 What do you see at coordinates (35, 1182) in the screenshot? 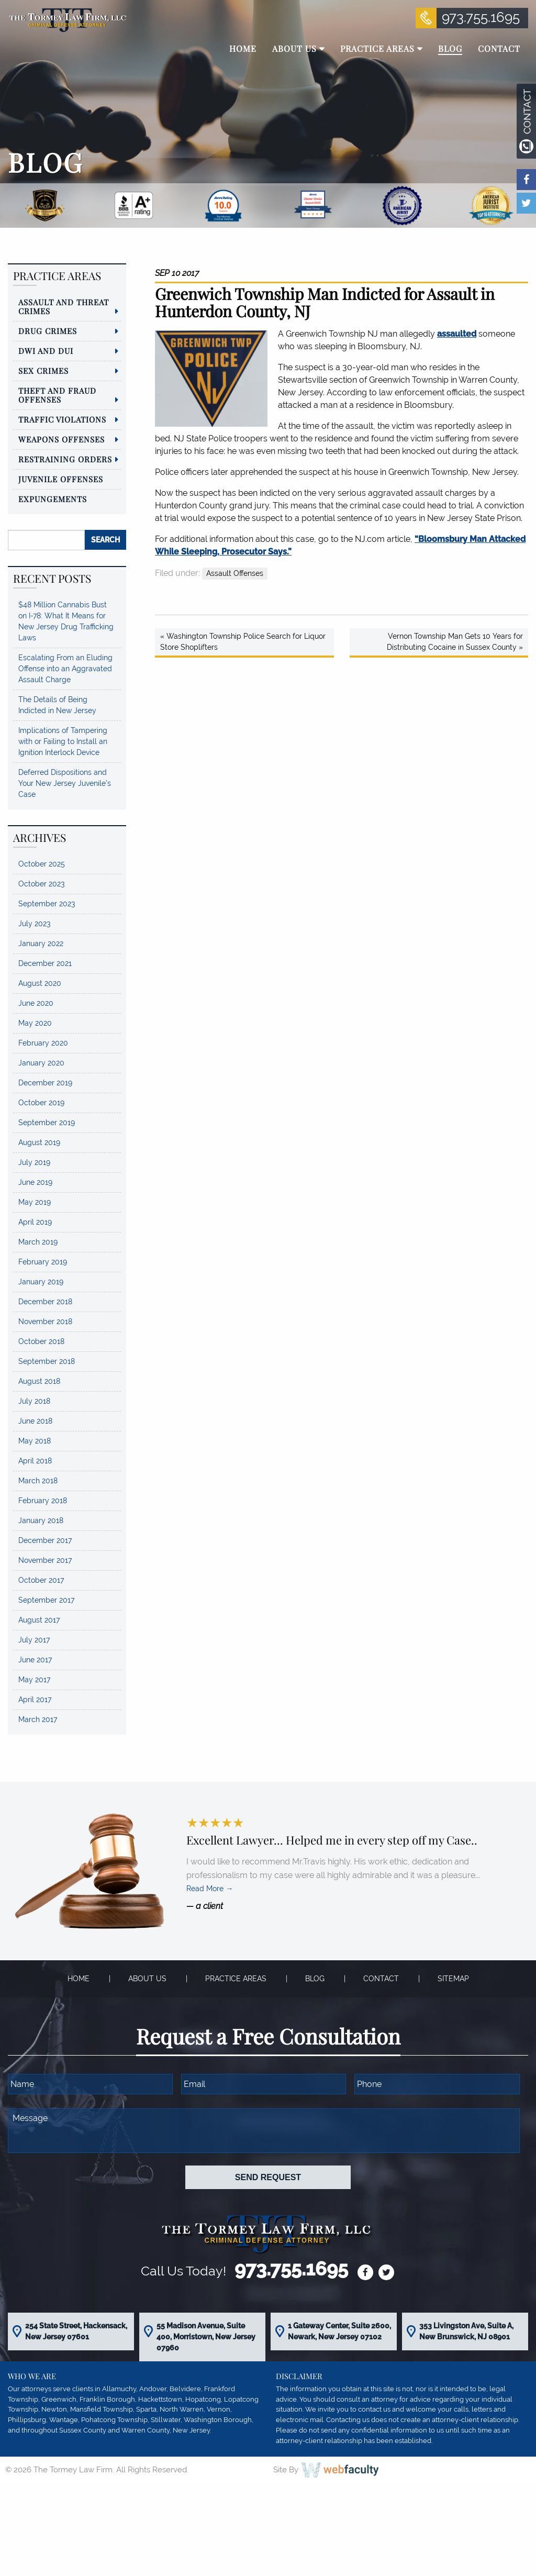
I see `June 2019` at bounding box center [35, 1182].